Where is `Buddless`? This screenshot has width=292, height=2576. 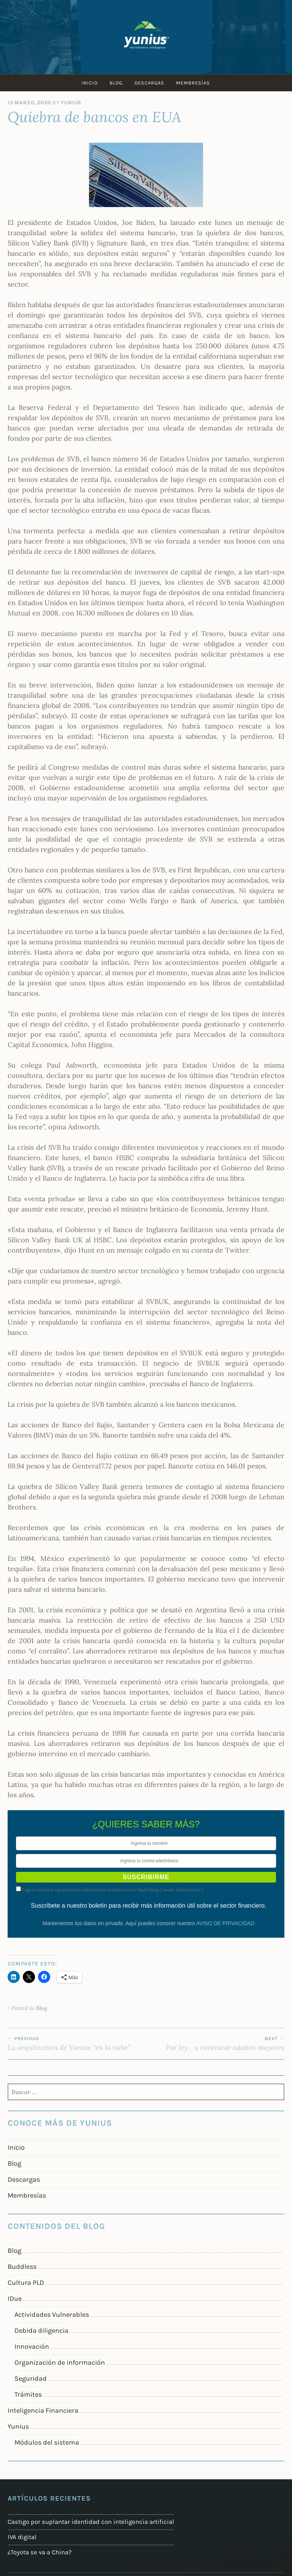 Buddless is located at coordinates (22, 2266).